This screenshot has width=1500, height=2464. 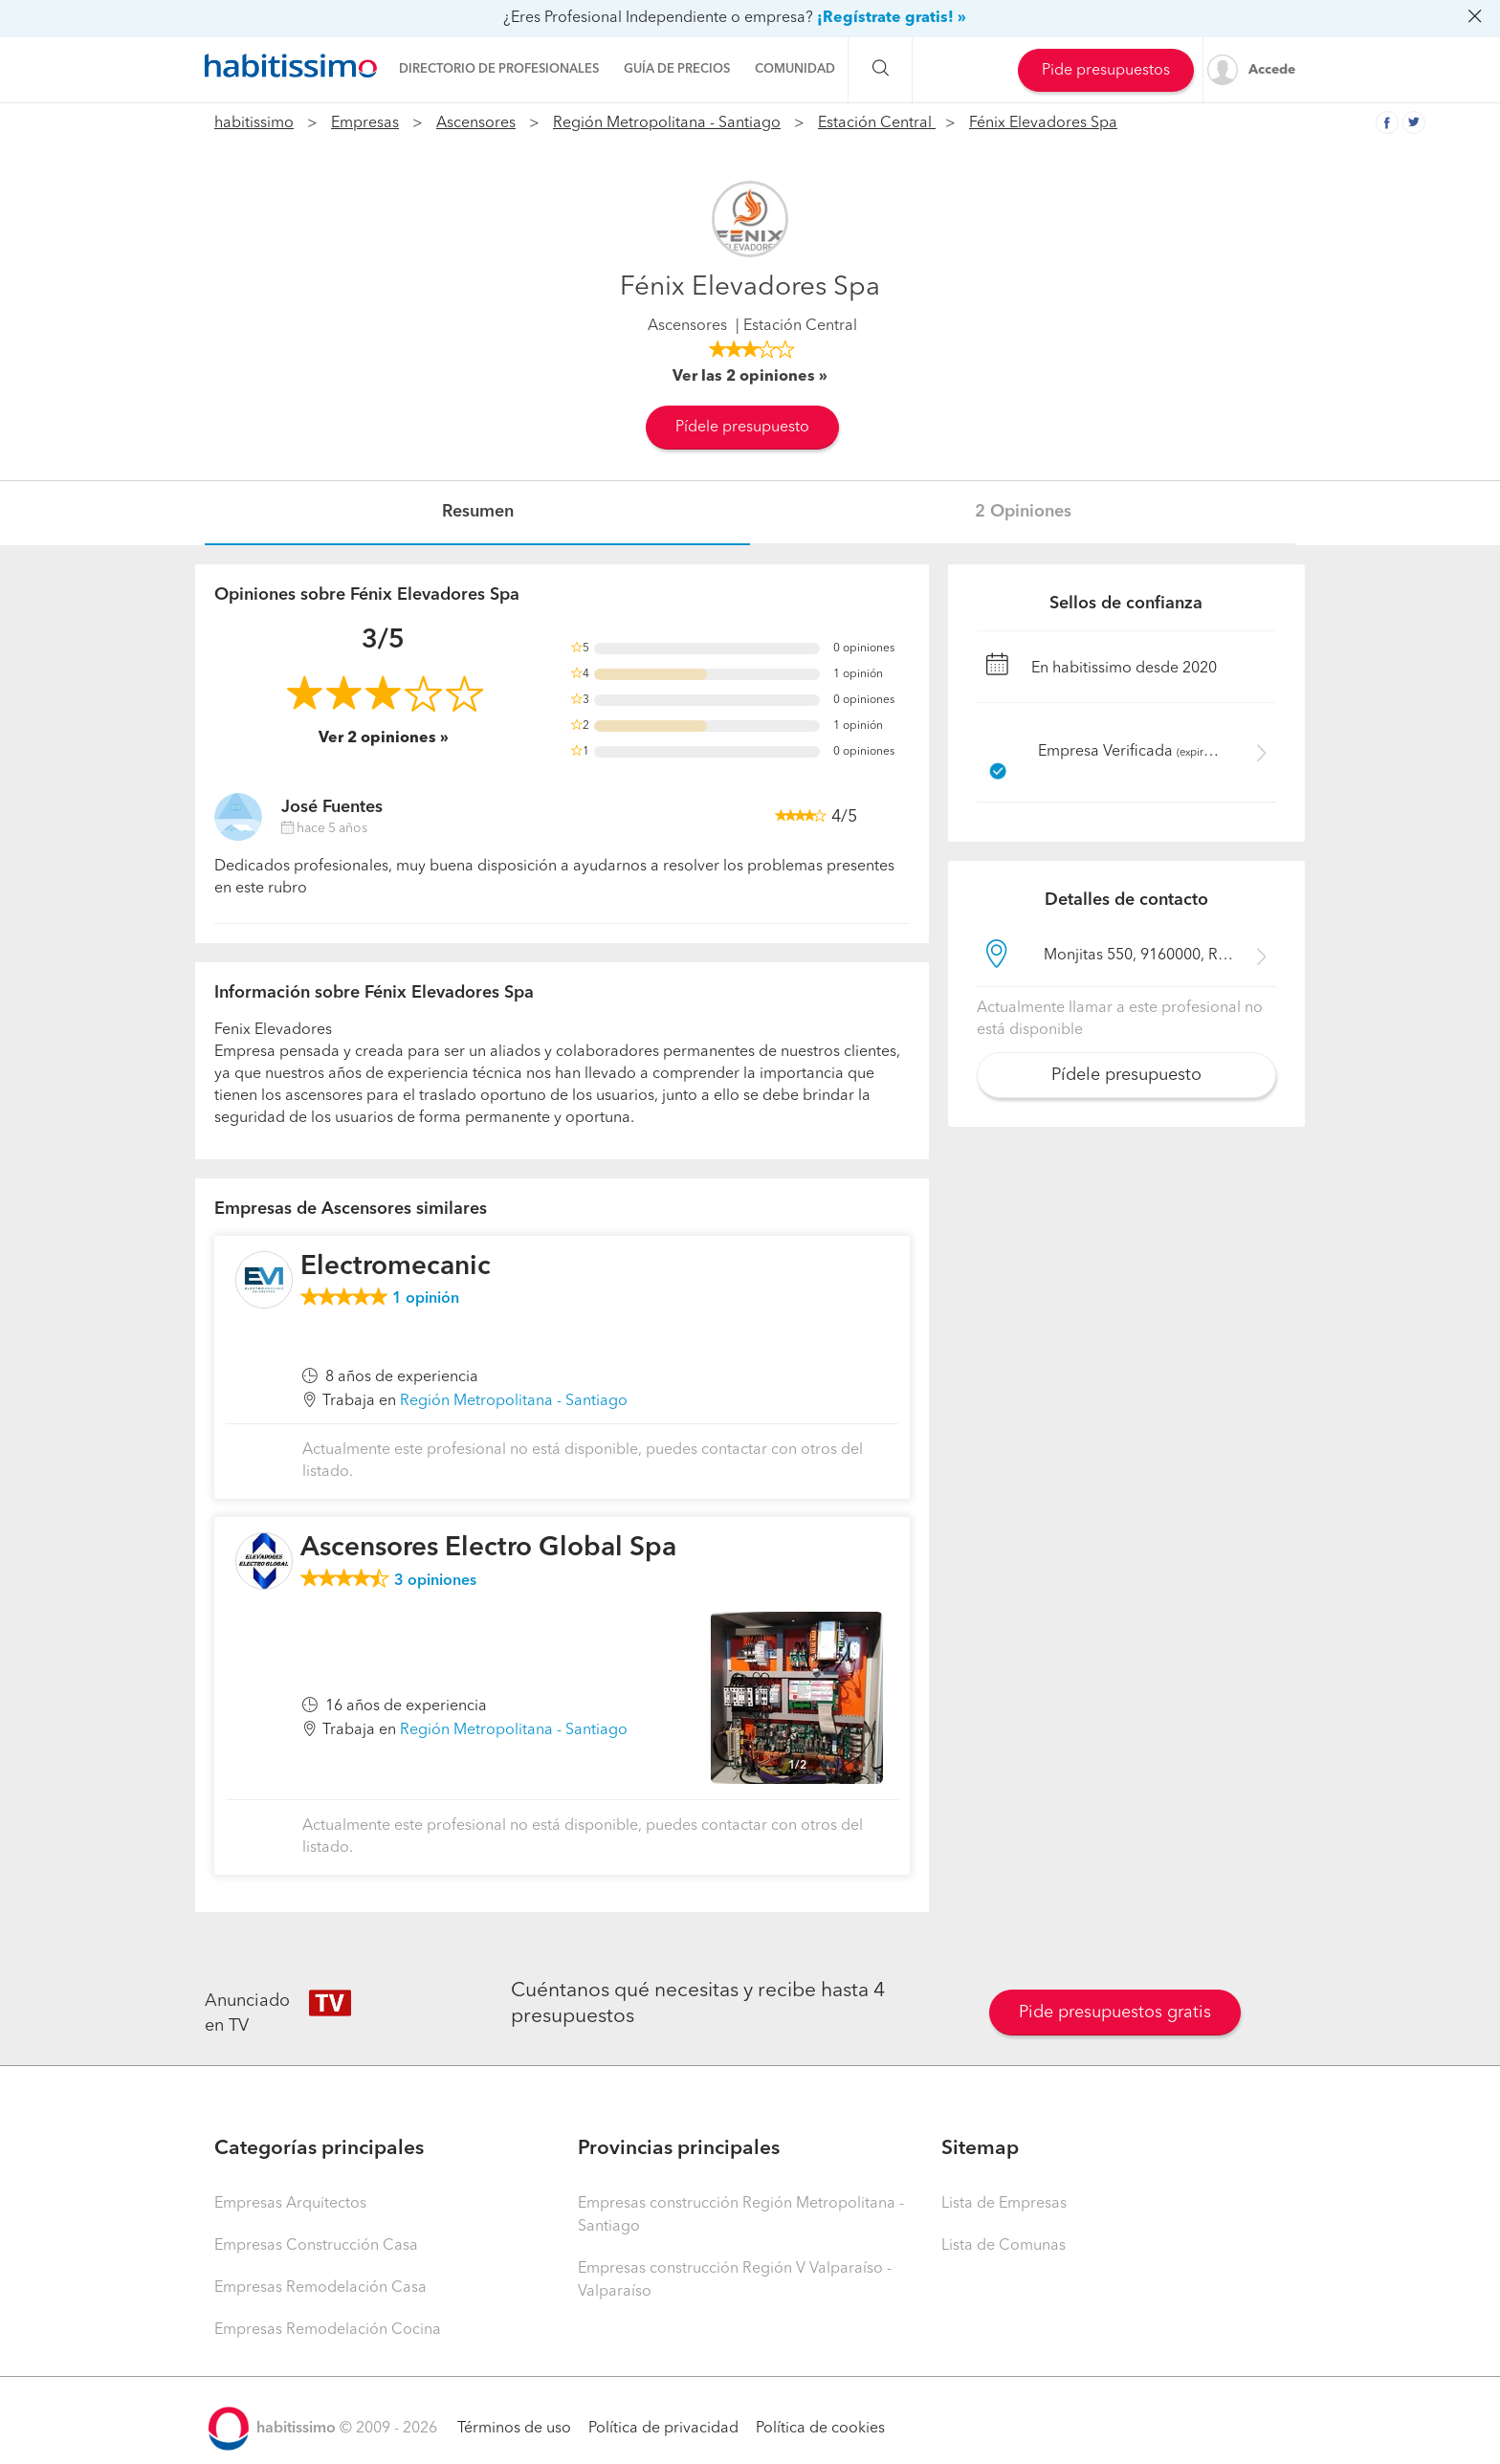 I want to click on Pídele presupuesto, so click(x=742, y=427).